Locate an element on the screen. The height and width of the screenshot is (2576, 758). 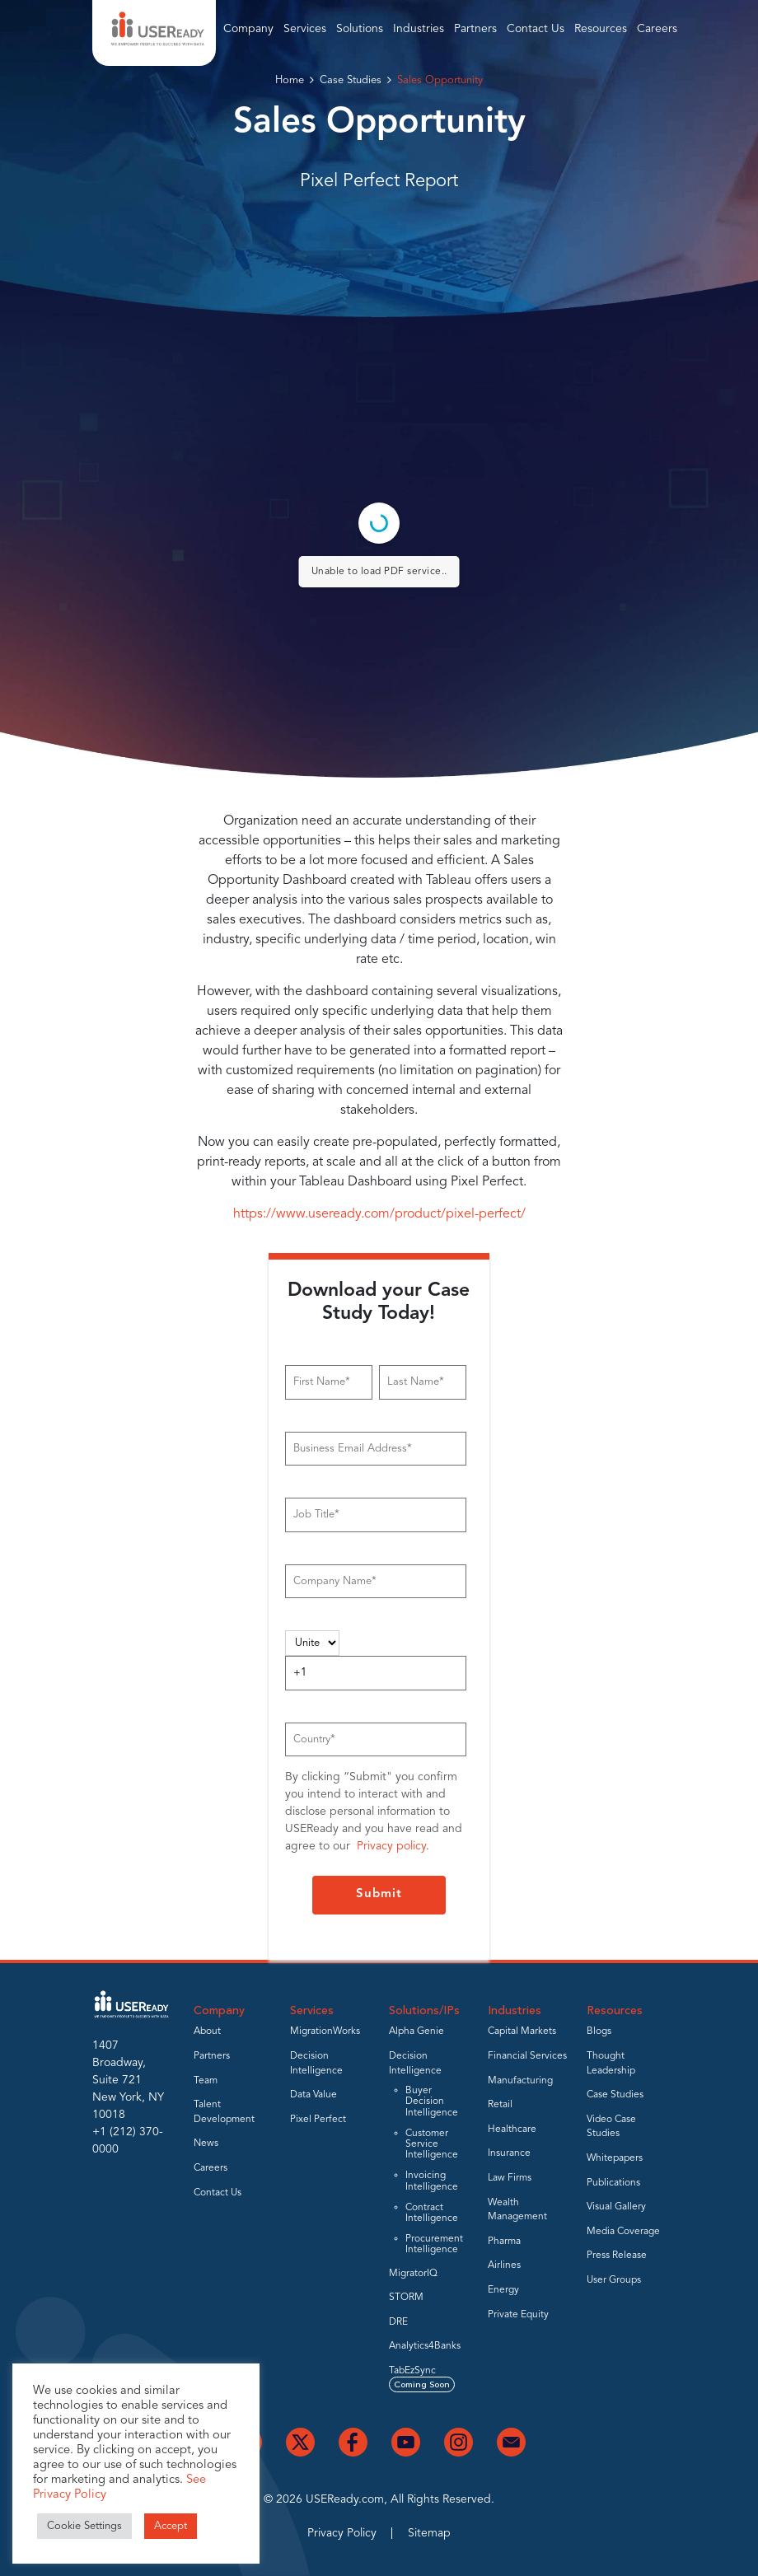
Pharma is located at coordinates (504, 2241).